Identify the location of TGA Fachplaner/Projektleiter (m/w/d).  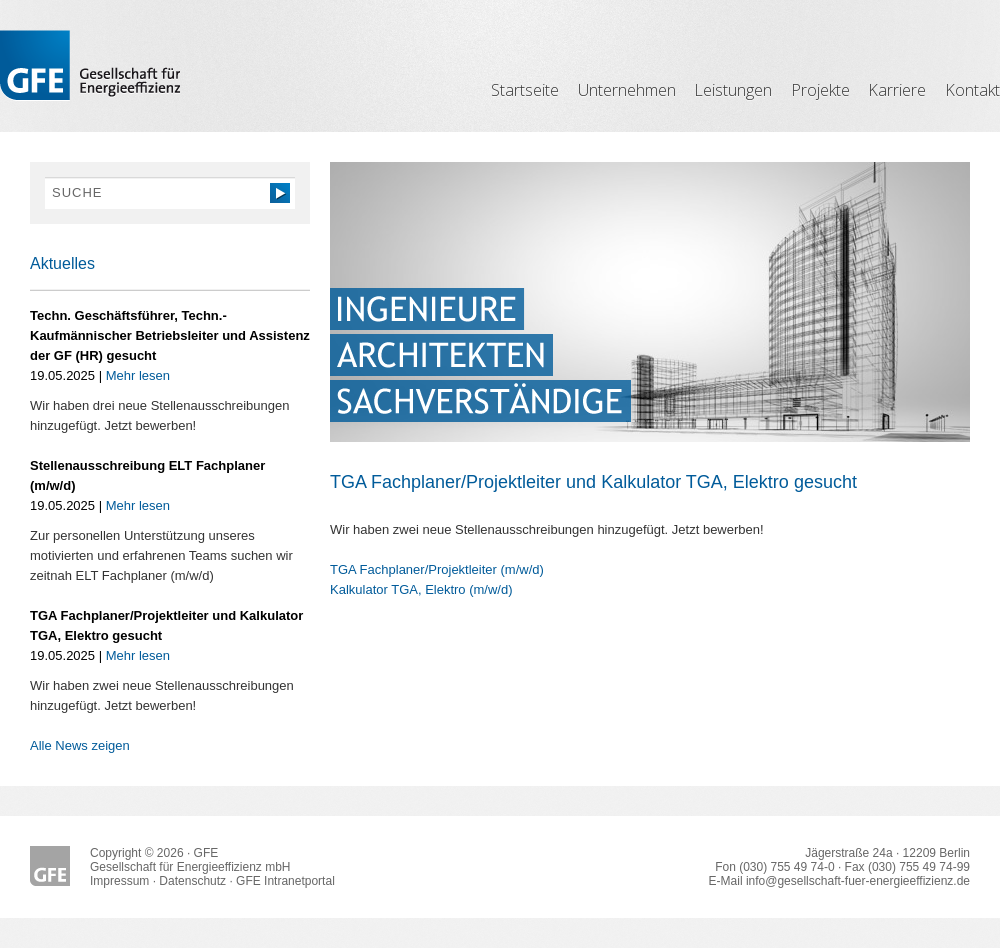
(437, 569).